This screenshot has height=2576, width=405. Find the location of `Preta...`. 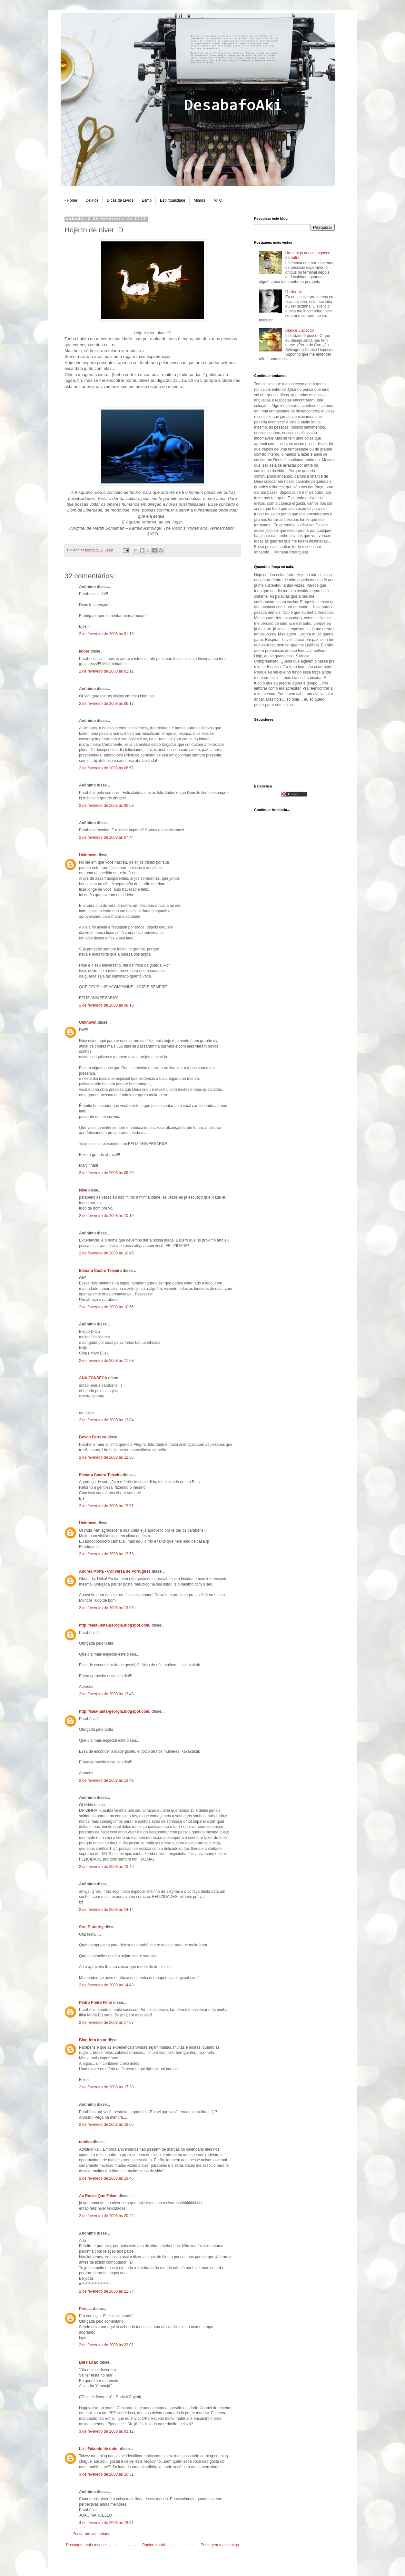

Preta... is located at coordinates (85, 2309).